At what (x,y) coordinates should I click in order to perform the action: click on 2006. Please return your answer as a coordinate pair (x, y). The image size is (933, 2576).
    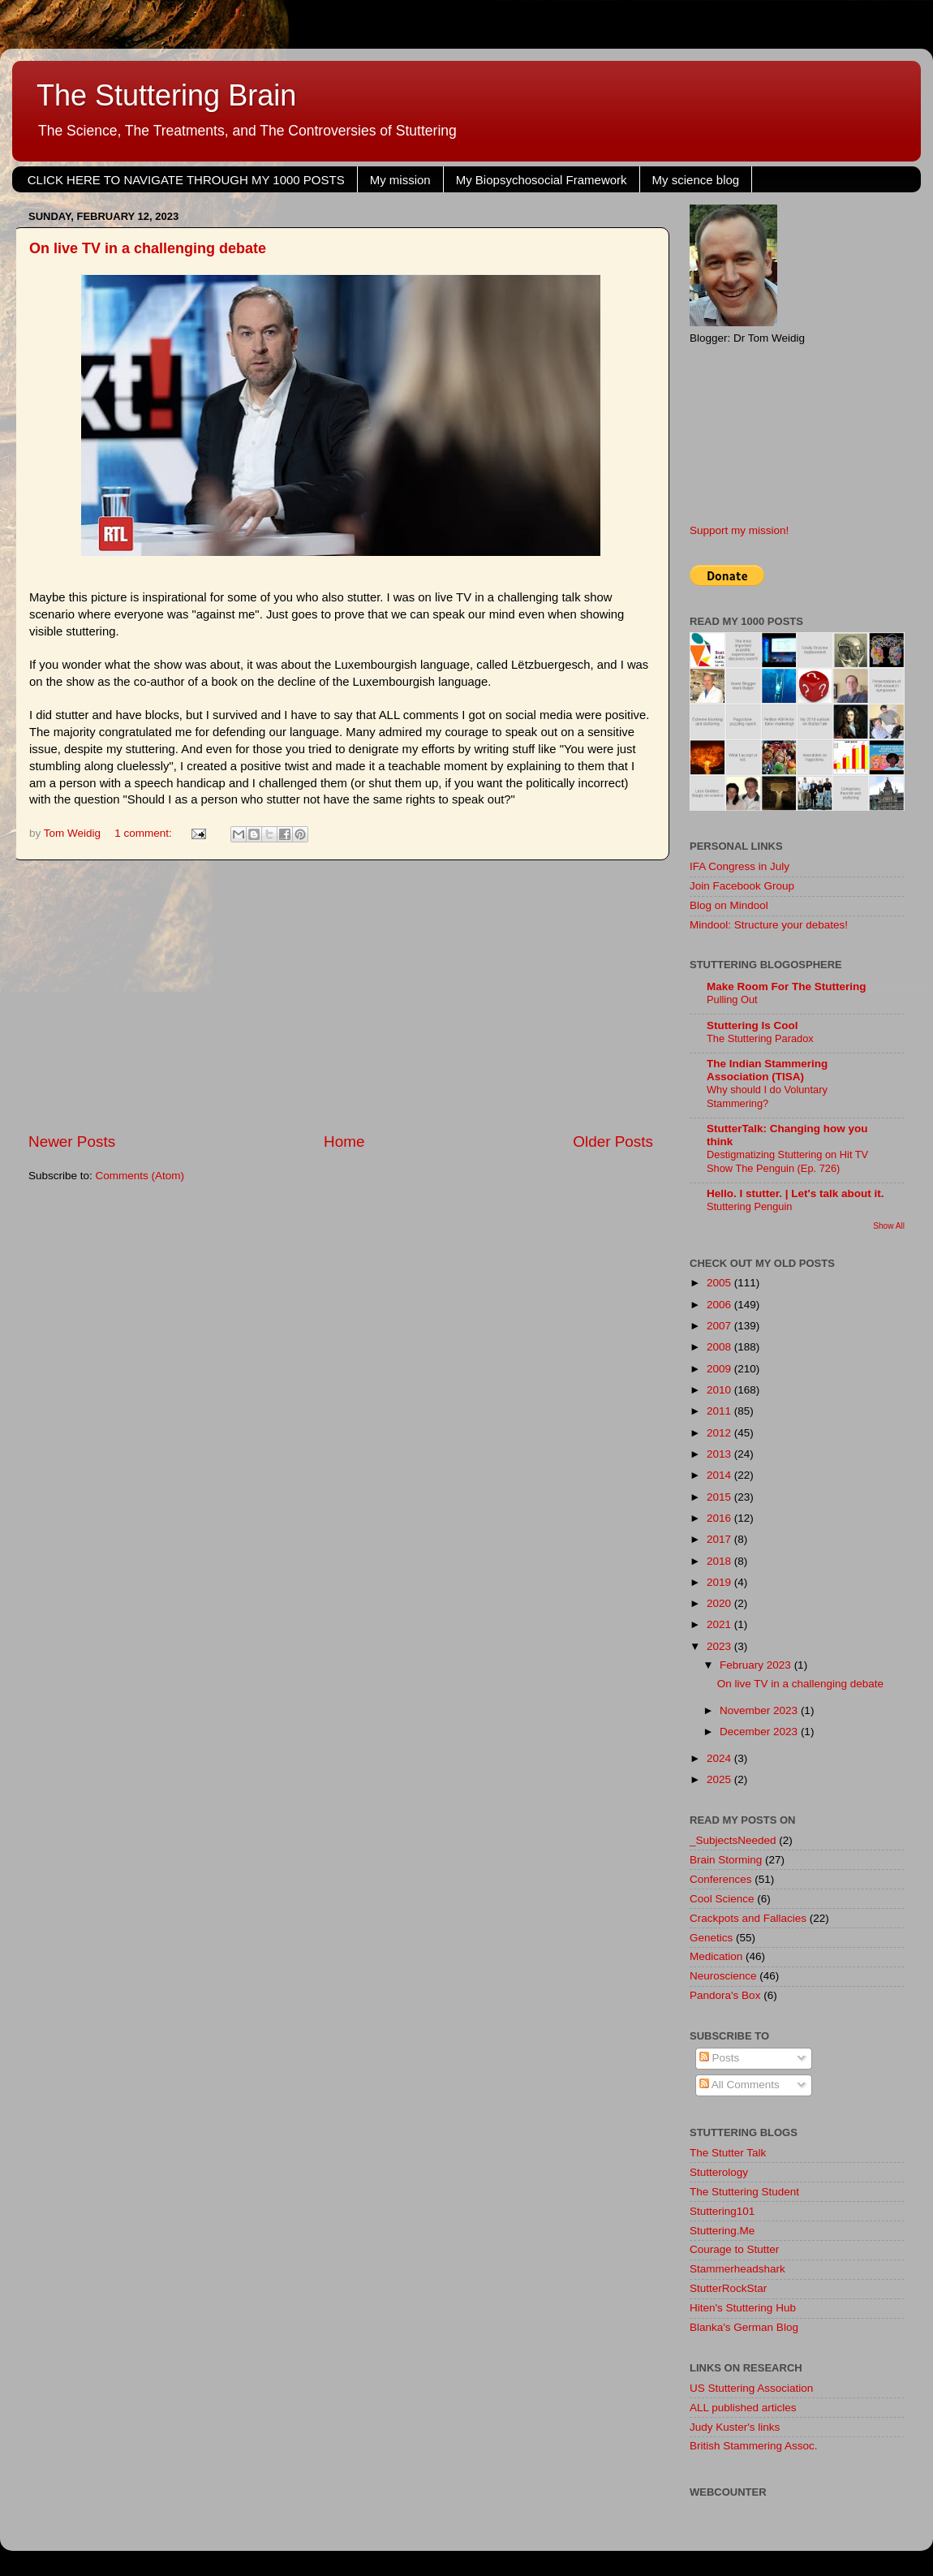
    Looking at the image, I should click on (720, 1305).